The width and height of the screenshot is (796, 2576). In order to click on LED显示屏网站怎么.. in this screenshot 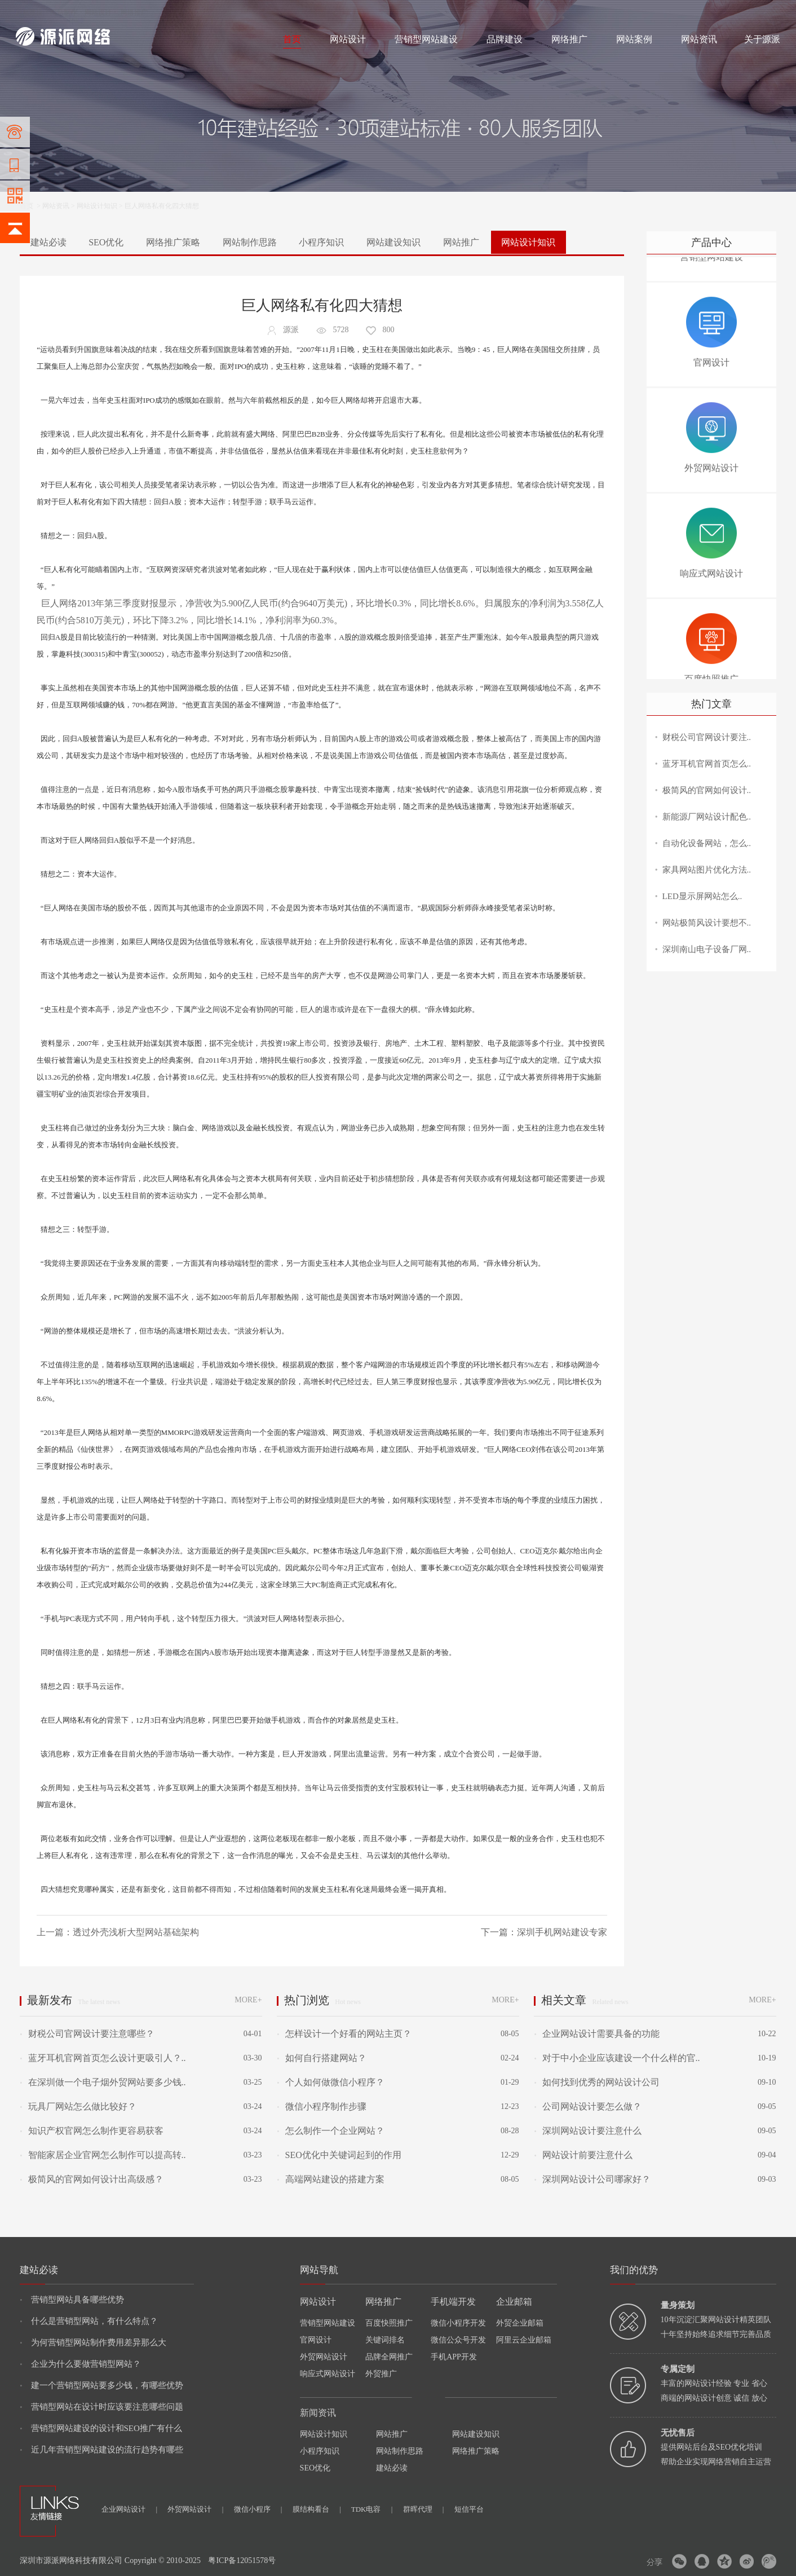, I will do `click(702, 896)`.